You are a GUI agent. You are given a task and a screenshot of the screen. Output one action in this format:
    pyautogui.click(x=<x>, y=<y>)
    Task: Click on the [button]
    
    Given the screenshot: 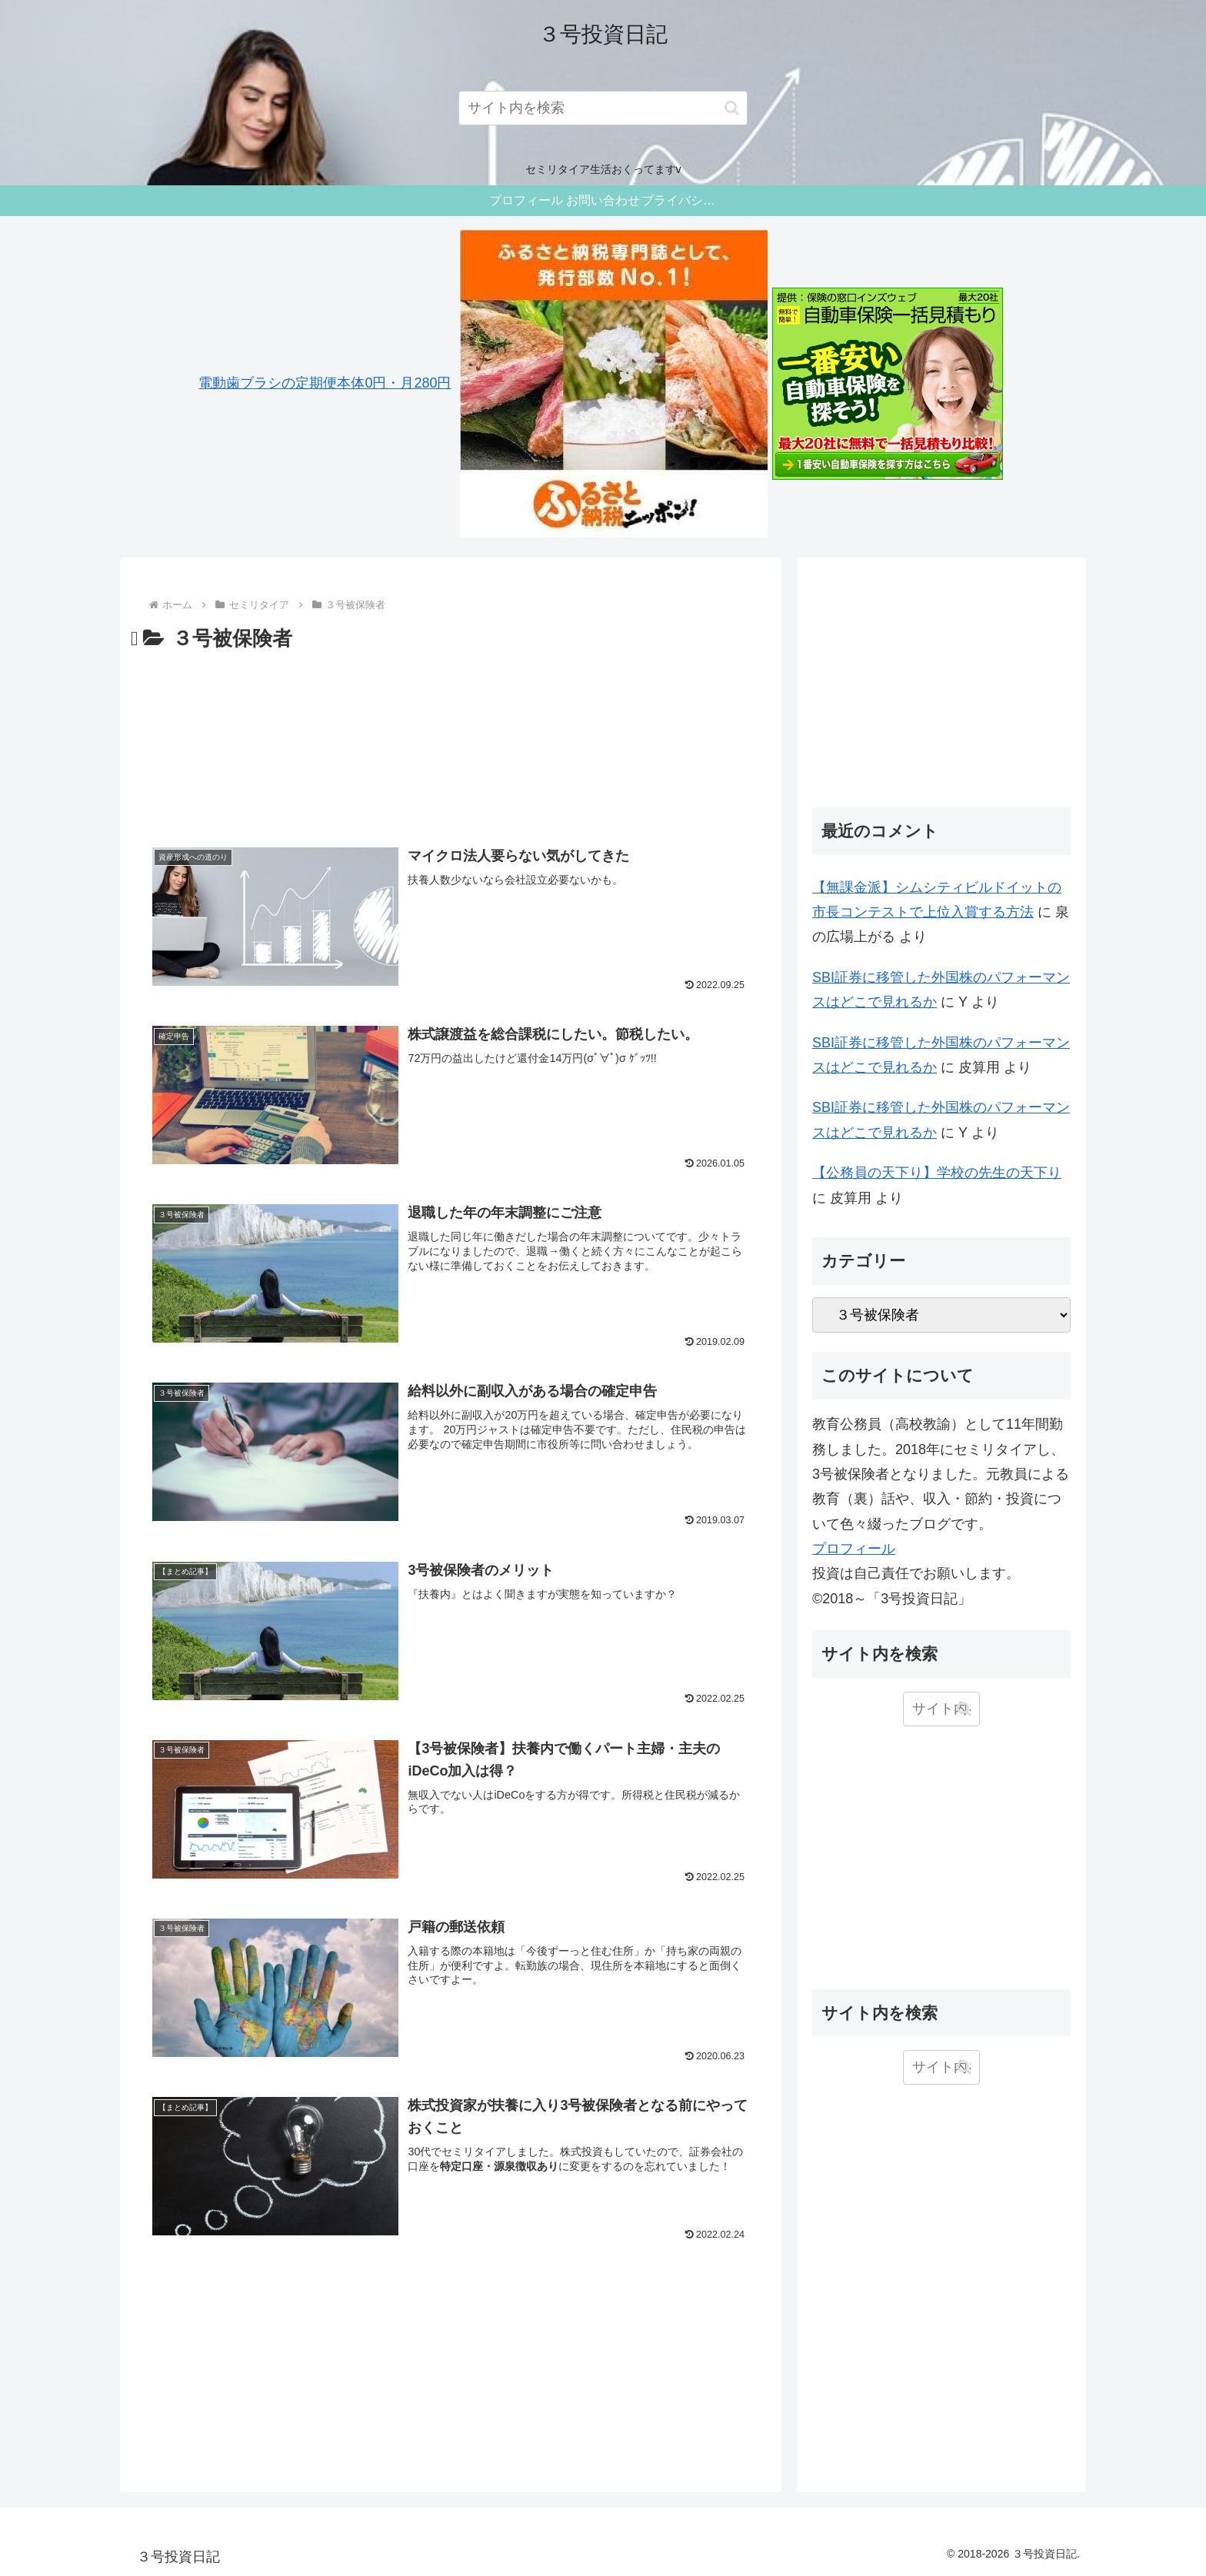 What is the action you would take?
    pyautogui.click(x=731, y=108)
    